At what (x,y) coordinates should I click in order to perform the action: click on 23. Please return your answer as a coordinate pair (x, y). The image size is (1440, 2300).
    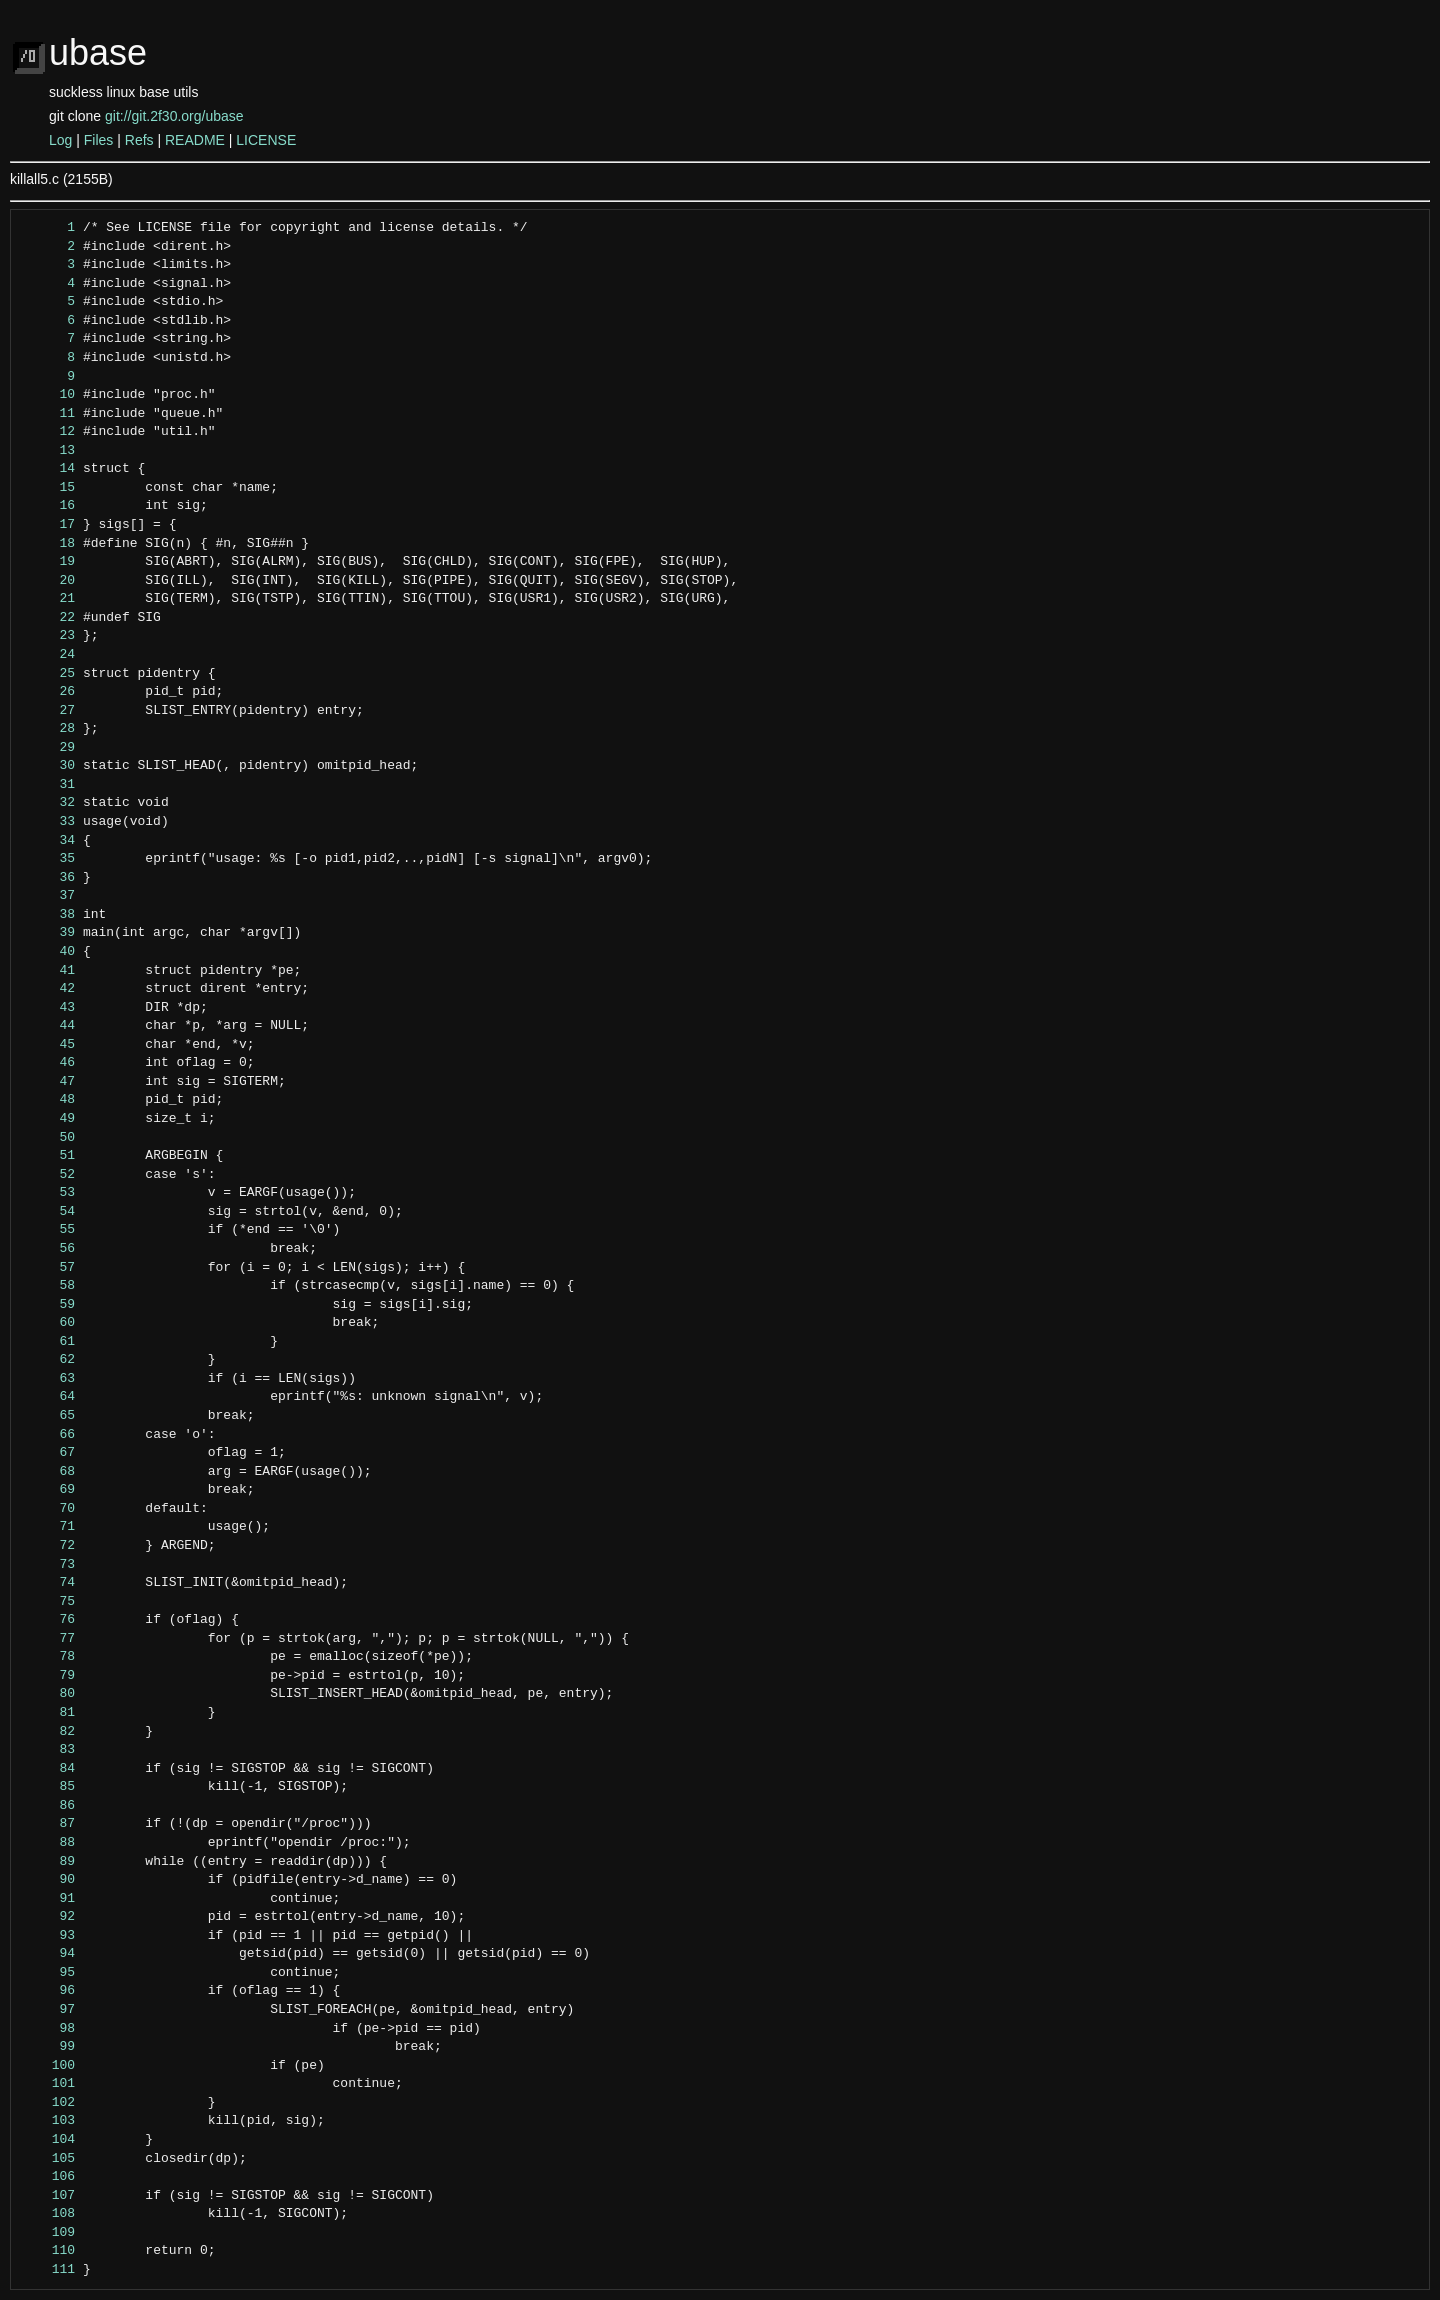
    Looking at the image, I should click on (48, 636).